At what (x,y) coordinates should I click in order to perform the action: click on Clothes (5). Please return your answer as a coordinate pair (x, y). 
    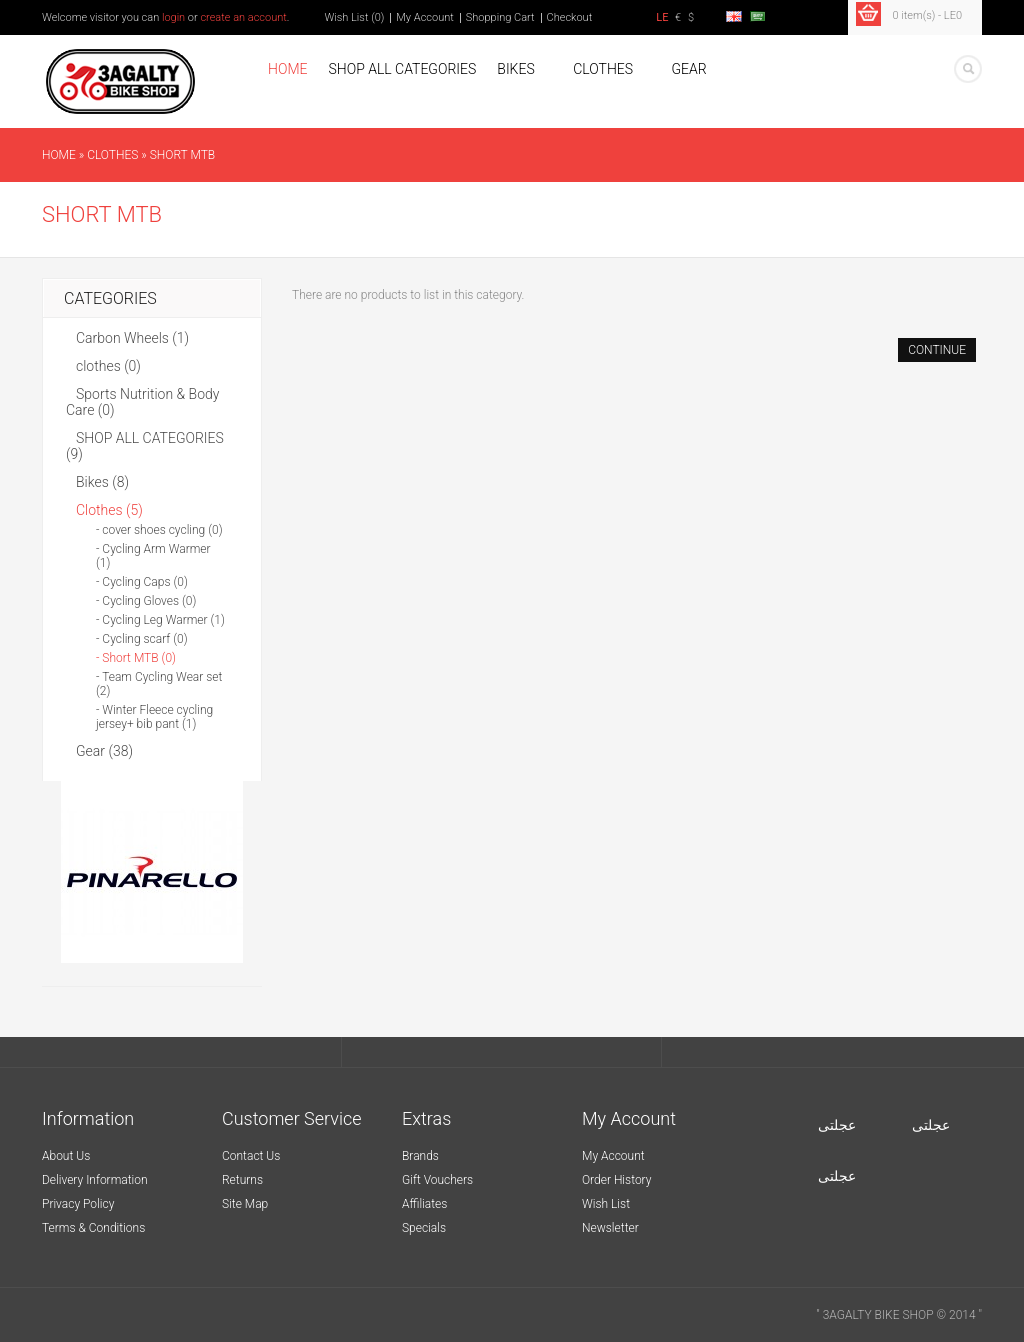
    Looking at the image, I should click on (109, 510).